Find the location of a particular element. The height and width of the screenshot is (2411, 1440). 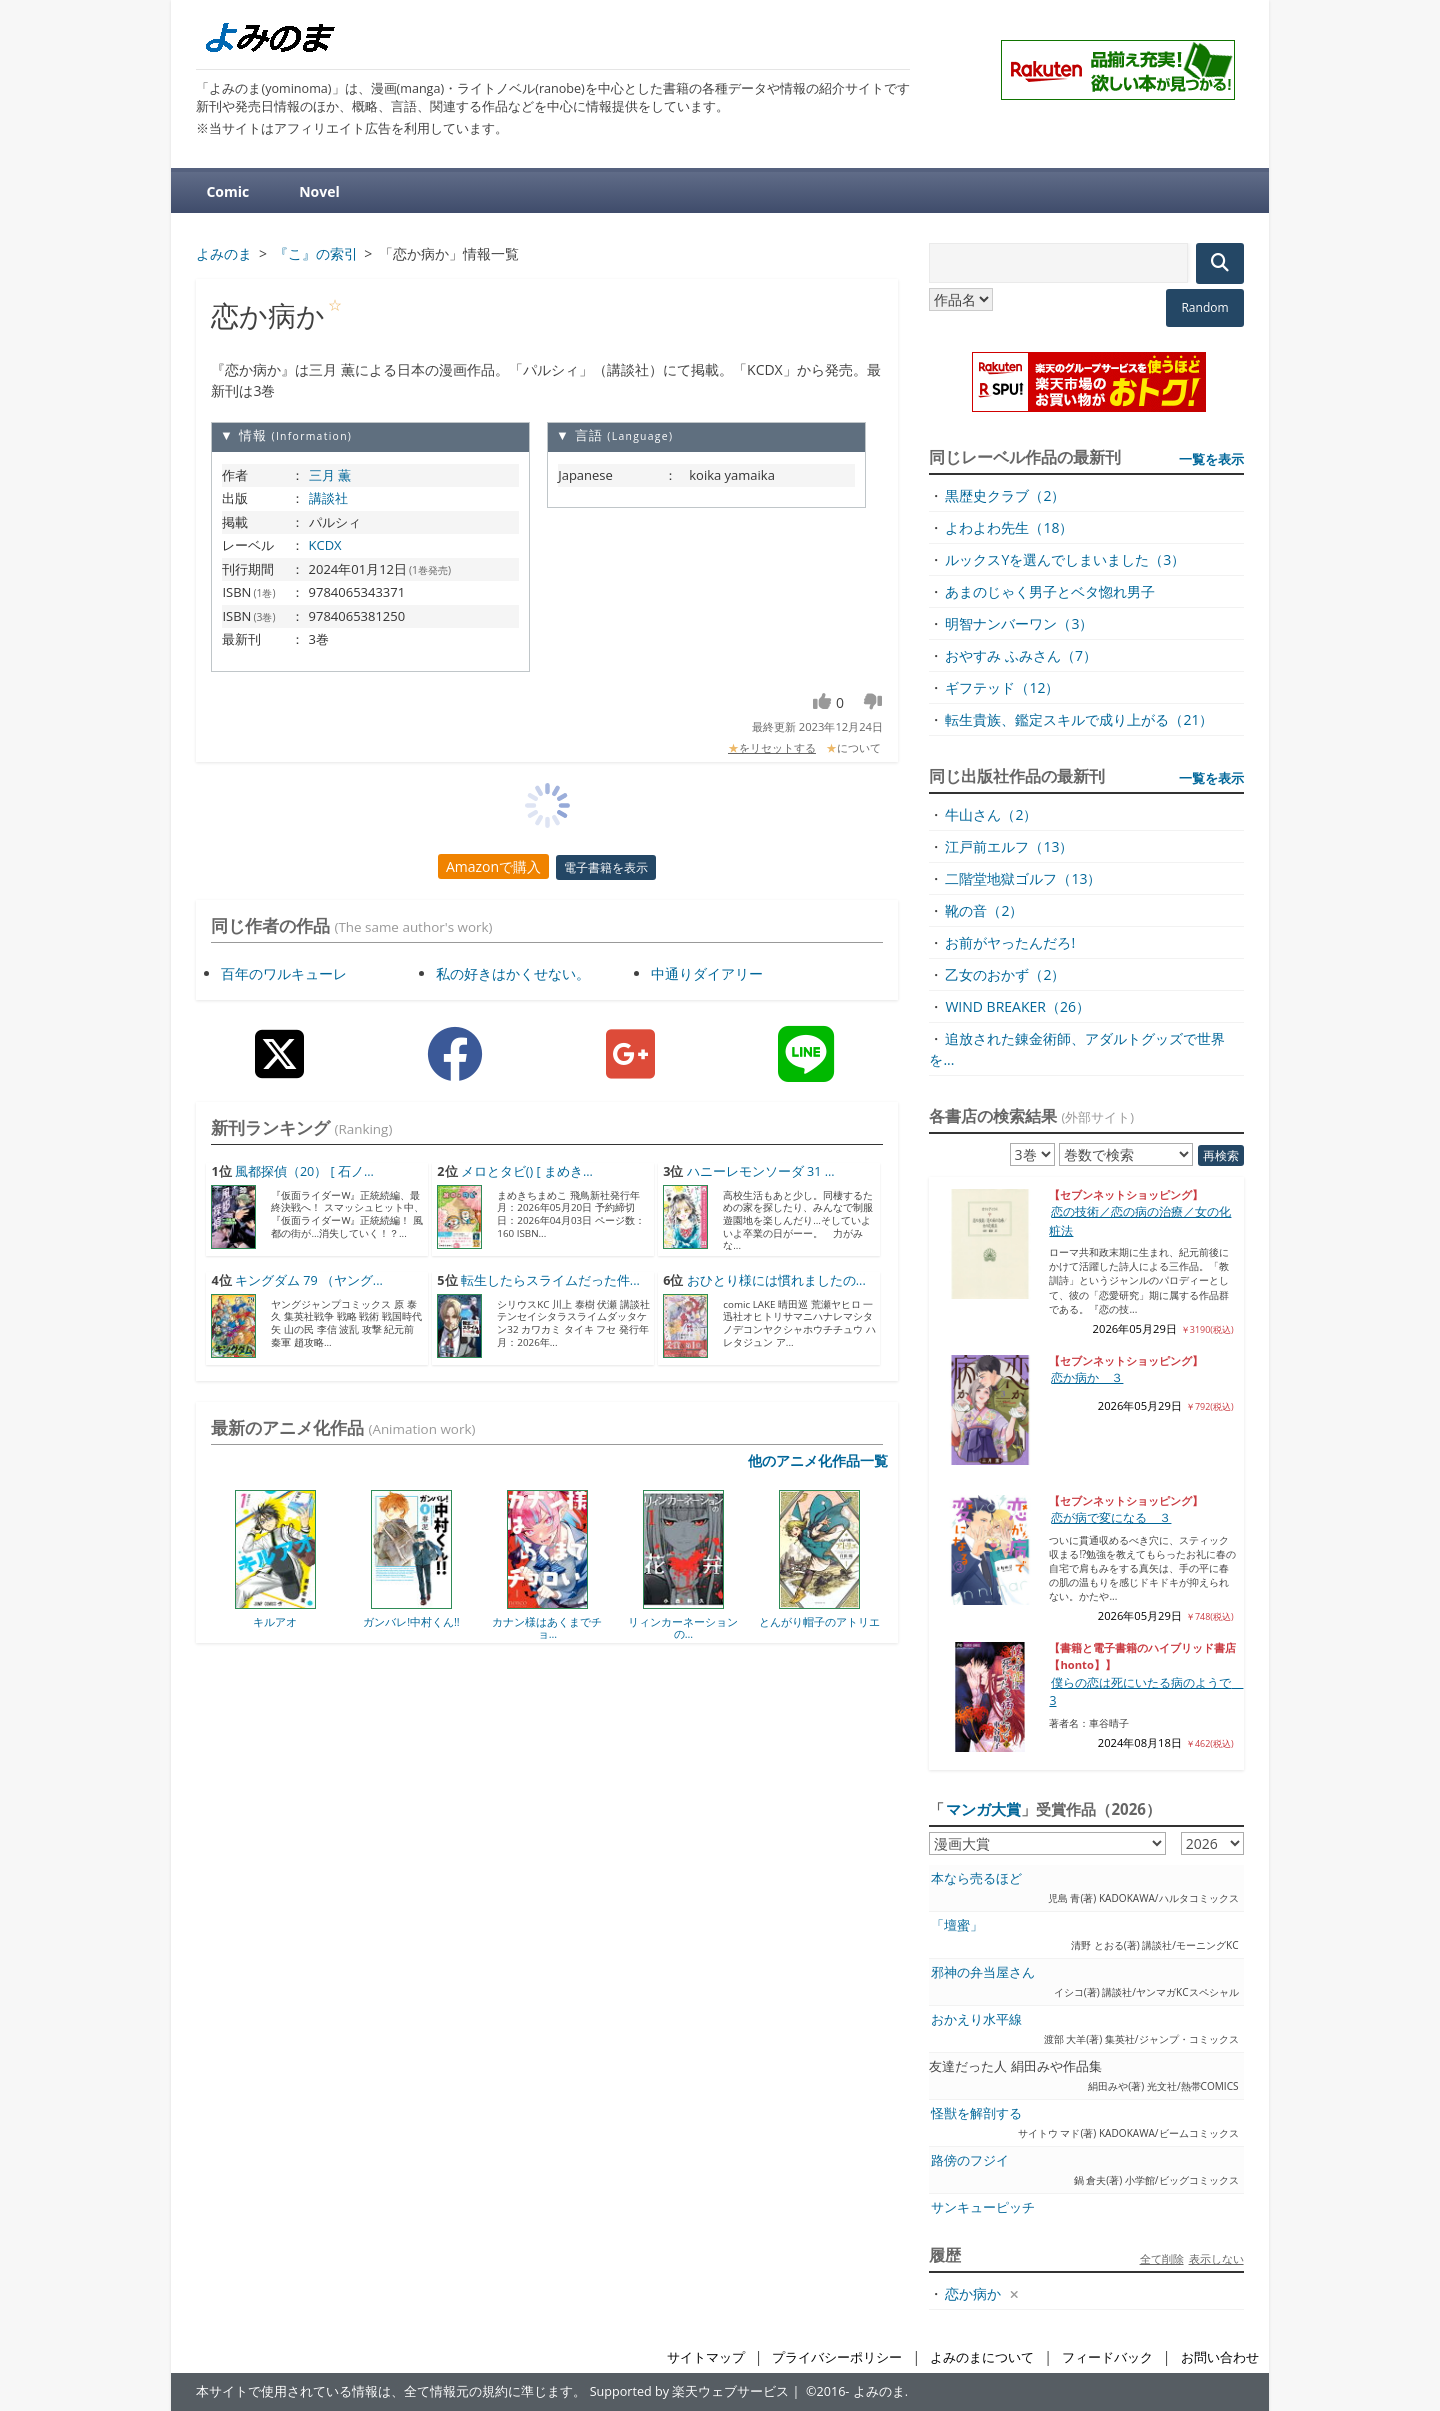

フィードバック is located at coordinates (1107, 2357).